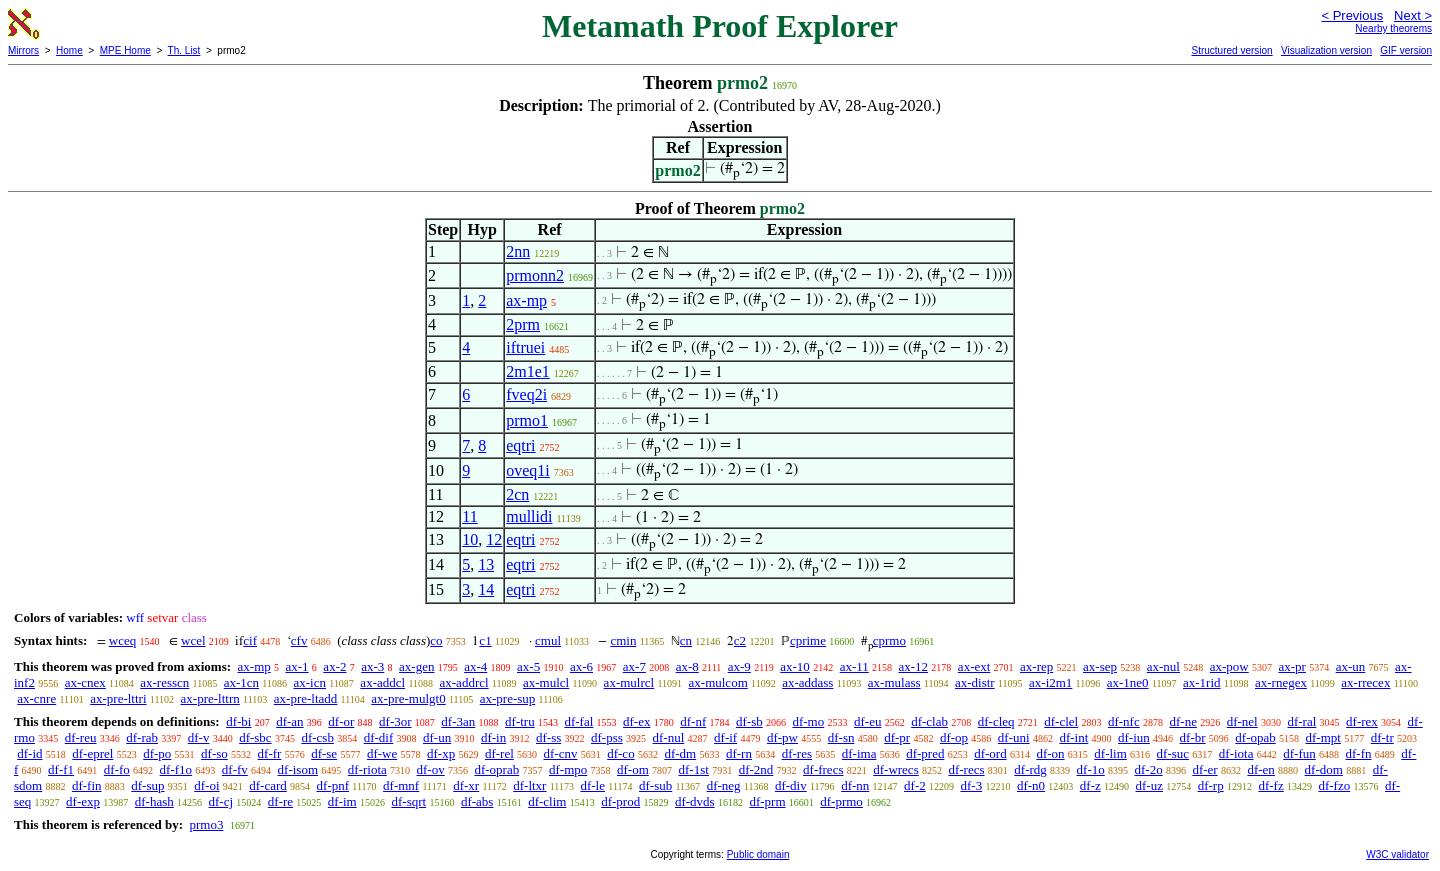  I want to click on ax-addcl, so click(382, 682).